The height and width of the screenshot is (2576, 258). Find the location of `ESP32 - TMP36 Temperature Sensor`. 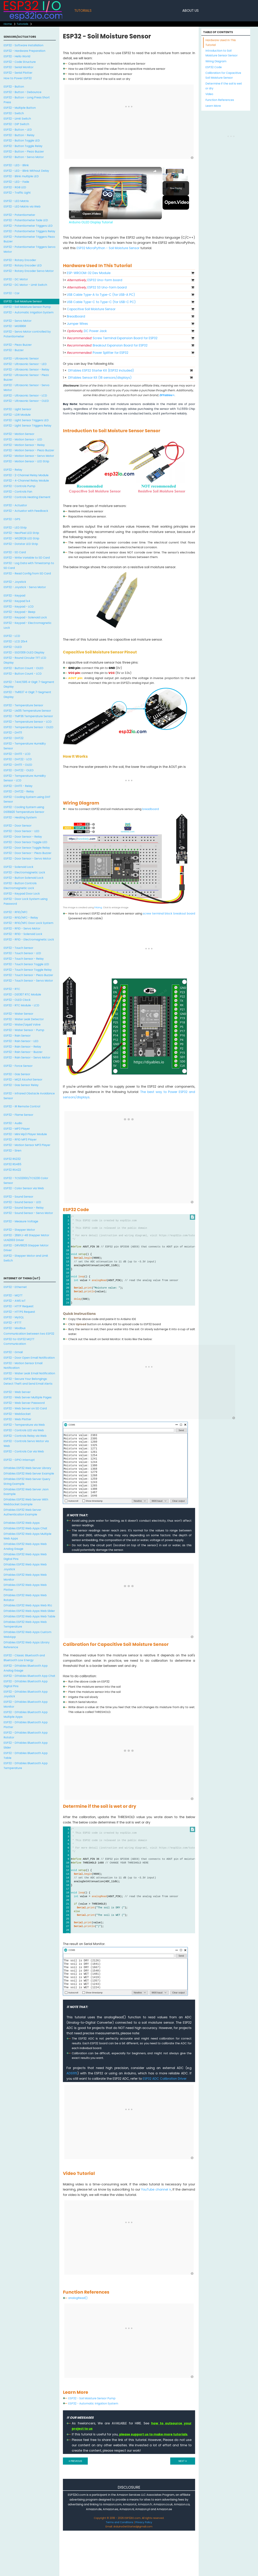

ESP32 - TMP36 Temperature Sensor is located at coordinates (28, 716).